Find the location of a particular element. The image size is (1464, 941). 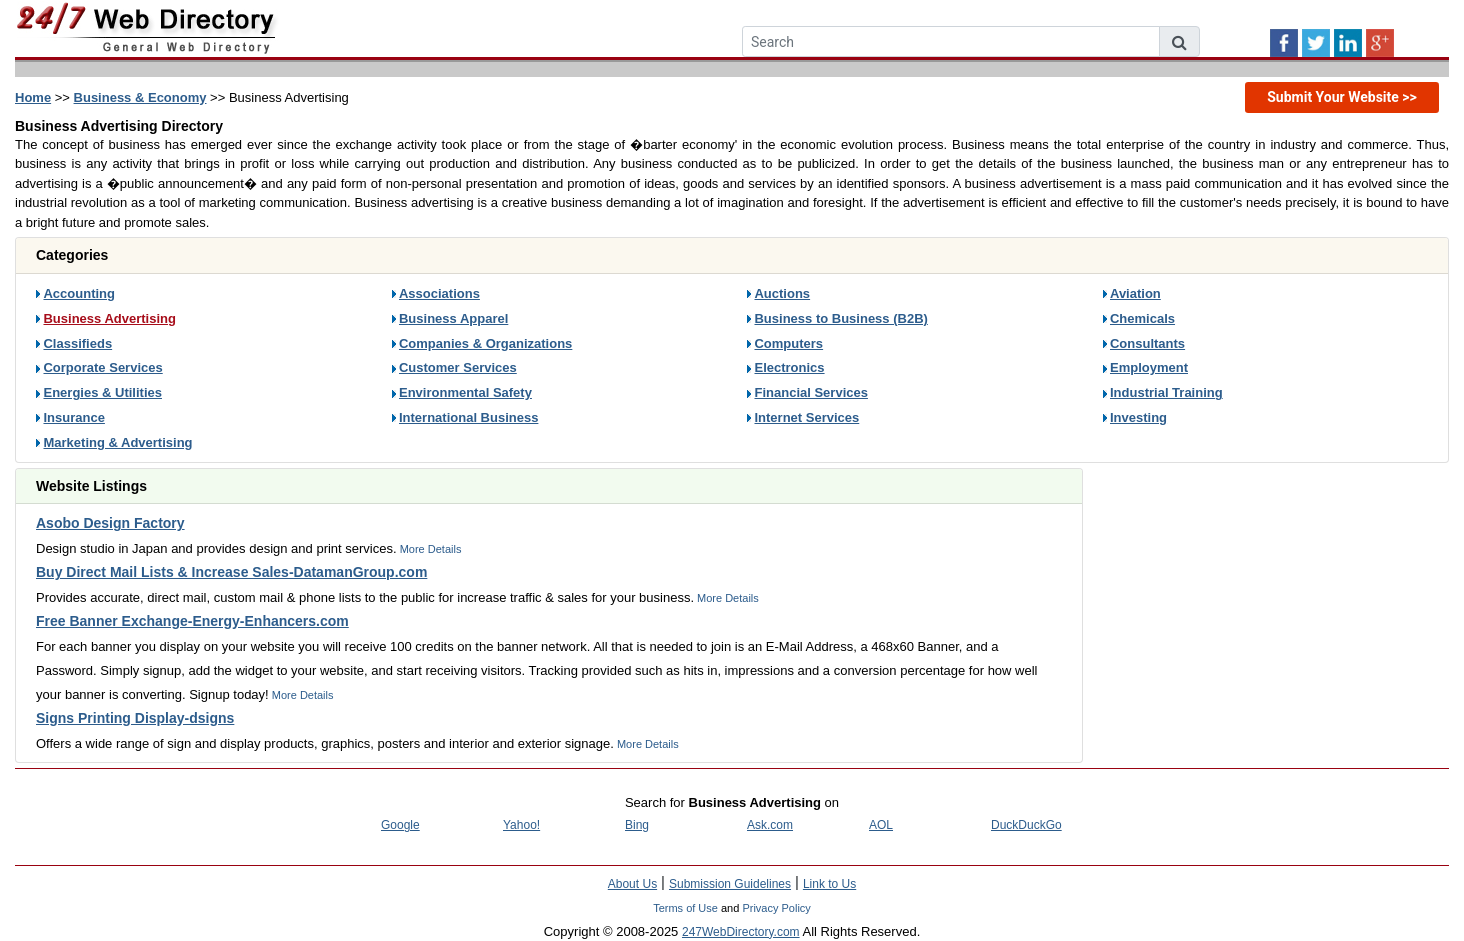

Submit Your Website >> is located at coordinates (1342, 97).